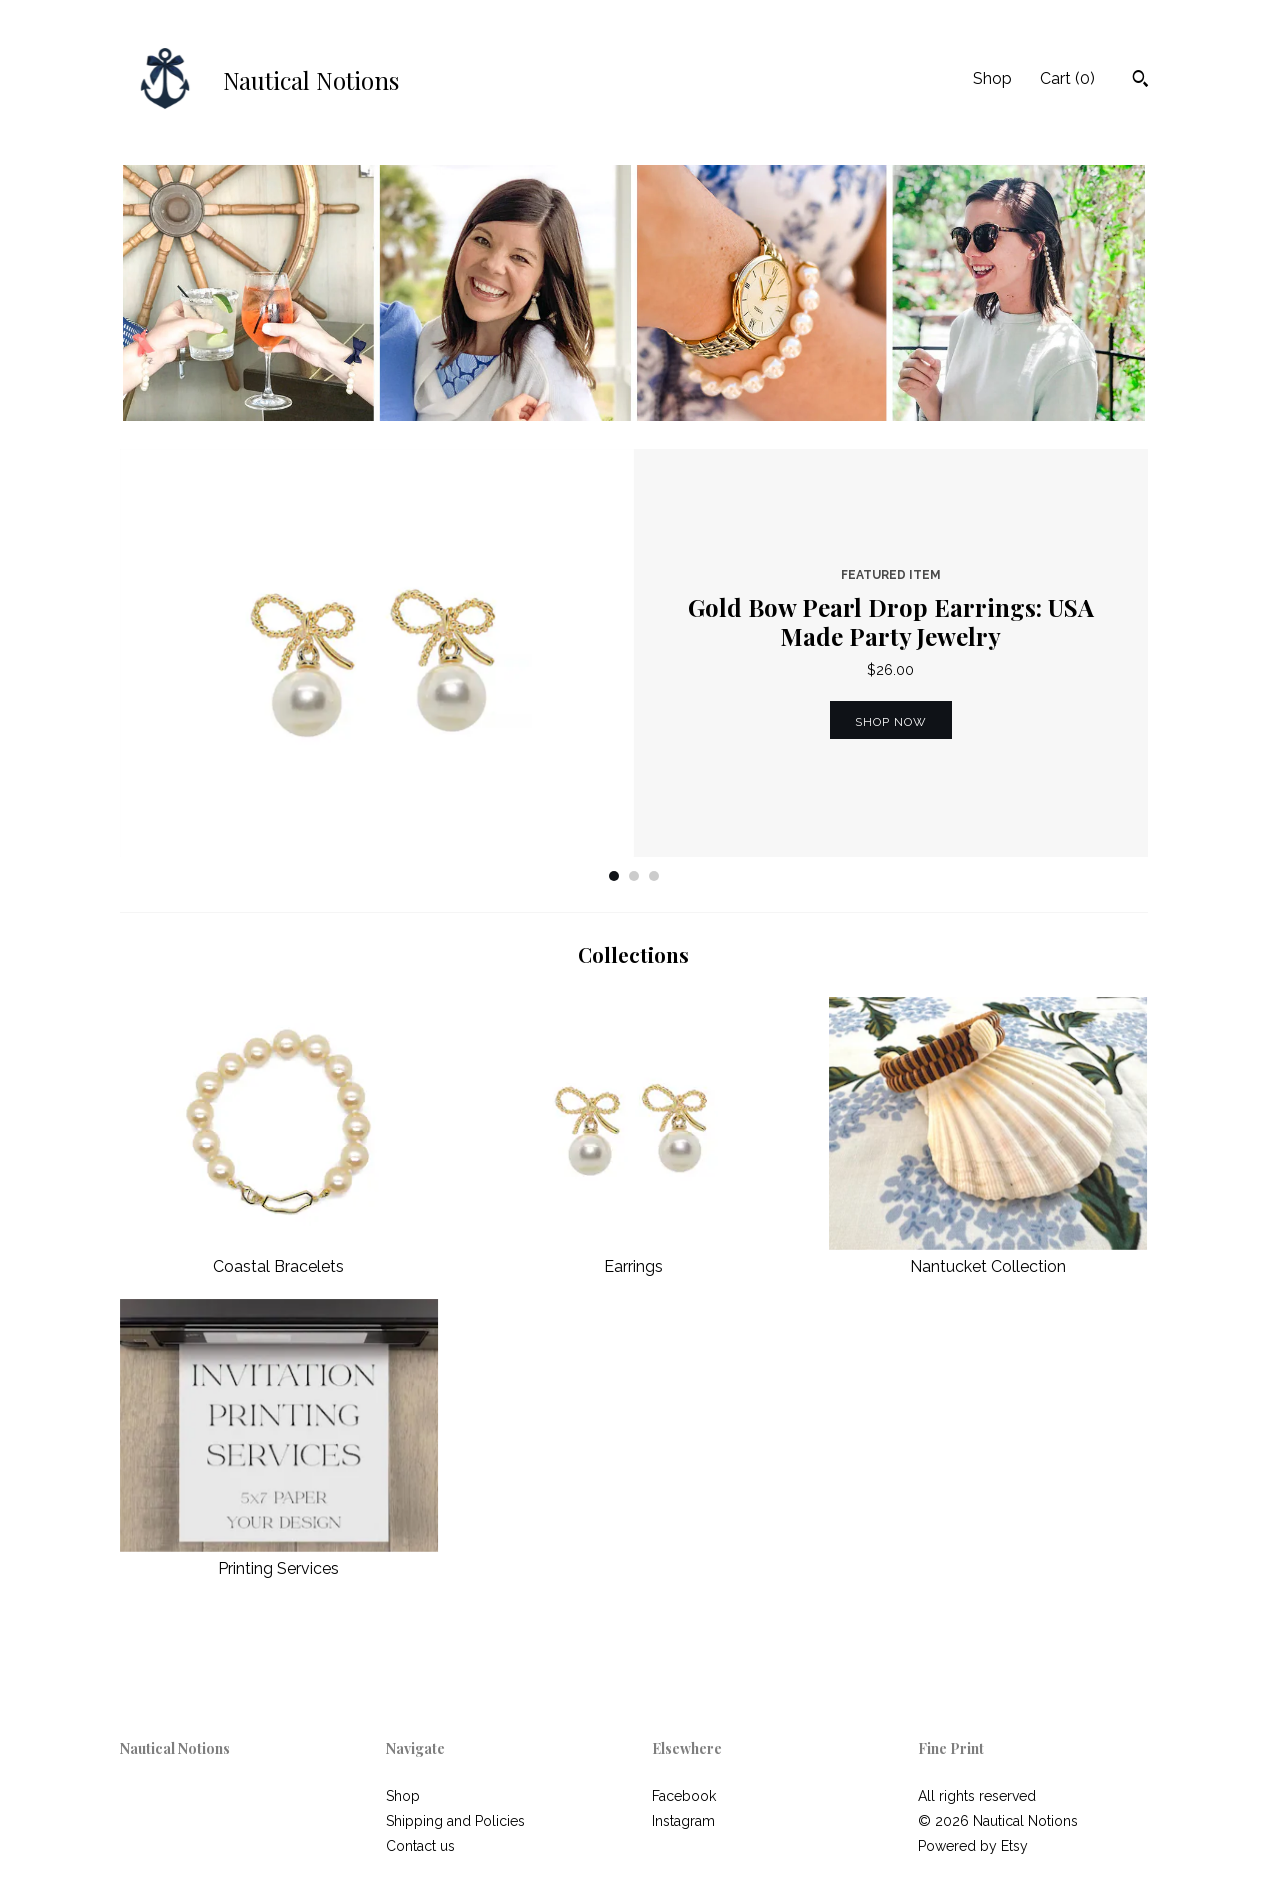 Image resolution: width=1267 pixels, height=1891 pixels. What do you see at coordinates (1140, 81) in the screenshot?
I see `[Search]` at bounding box center [1140, 81].